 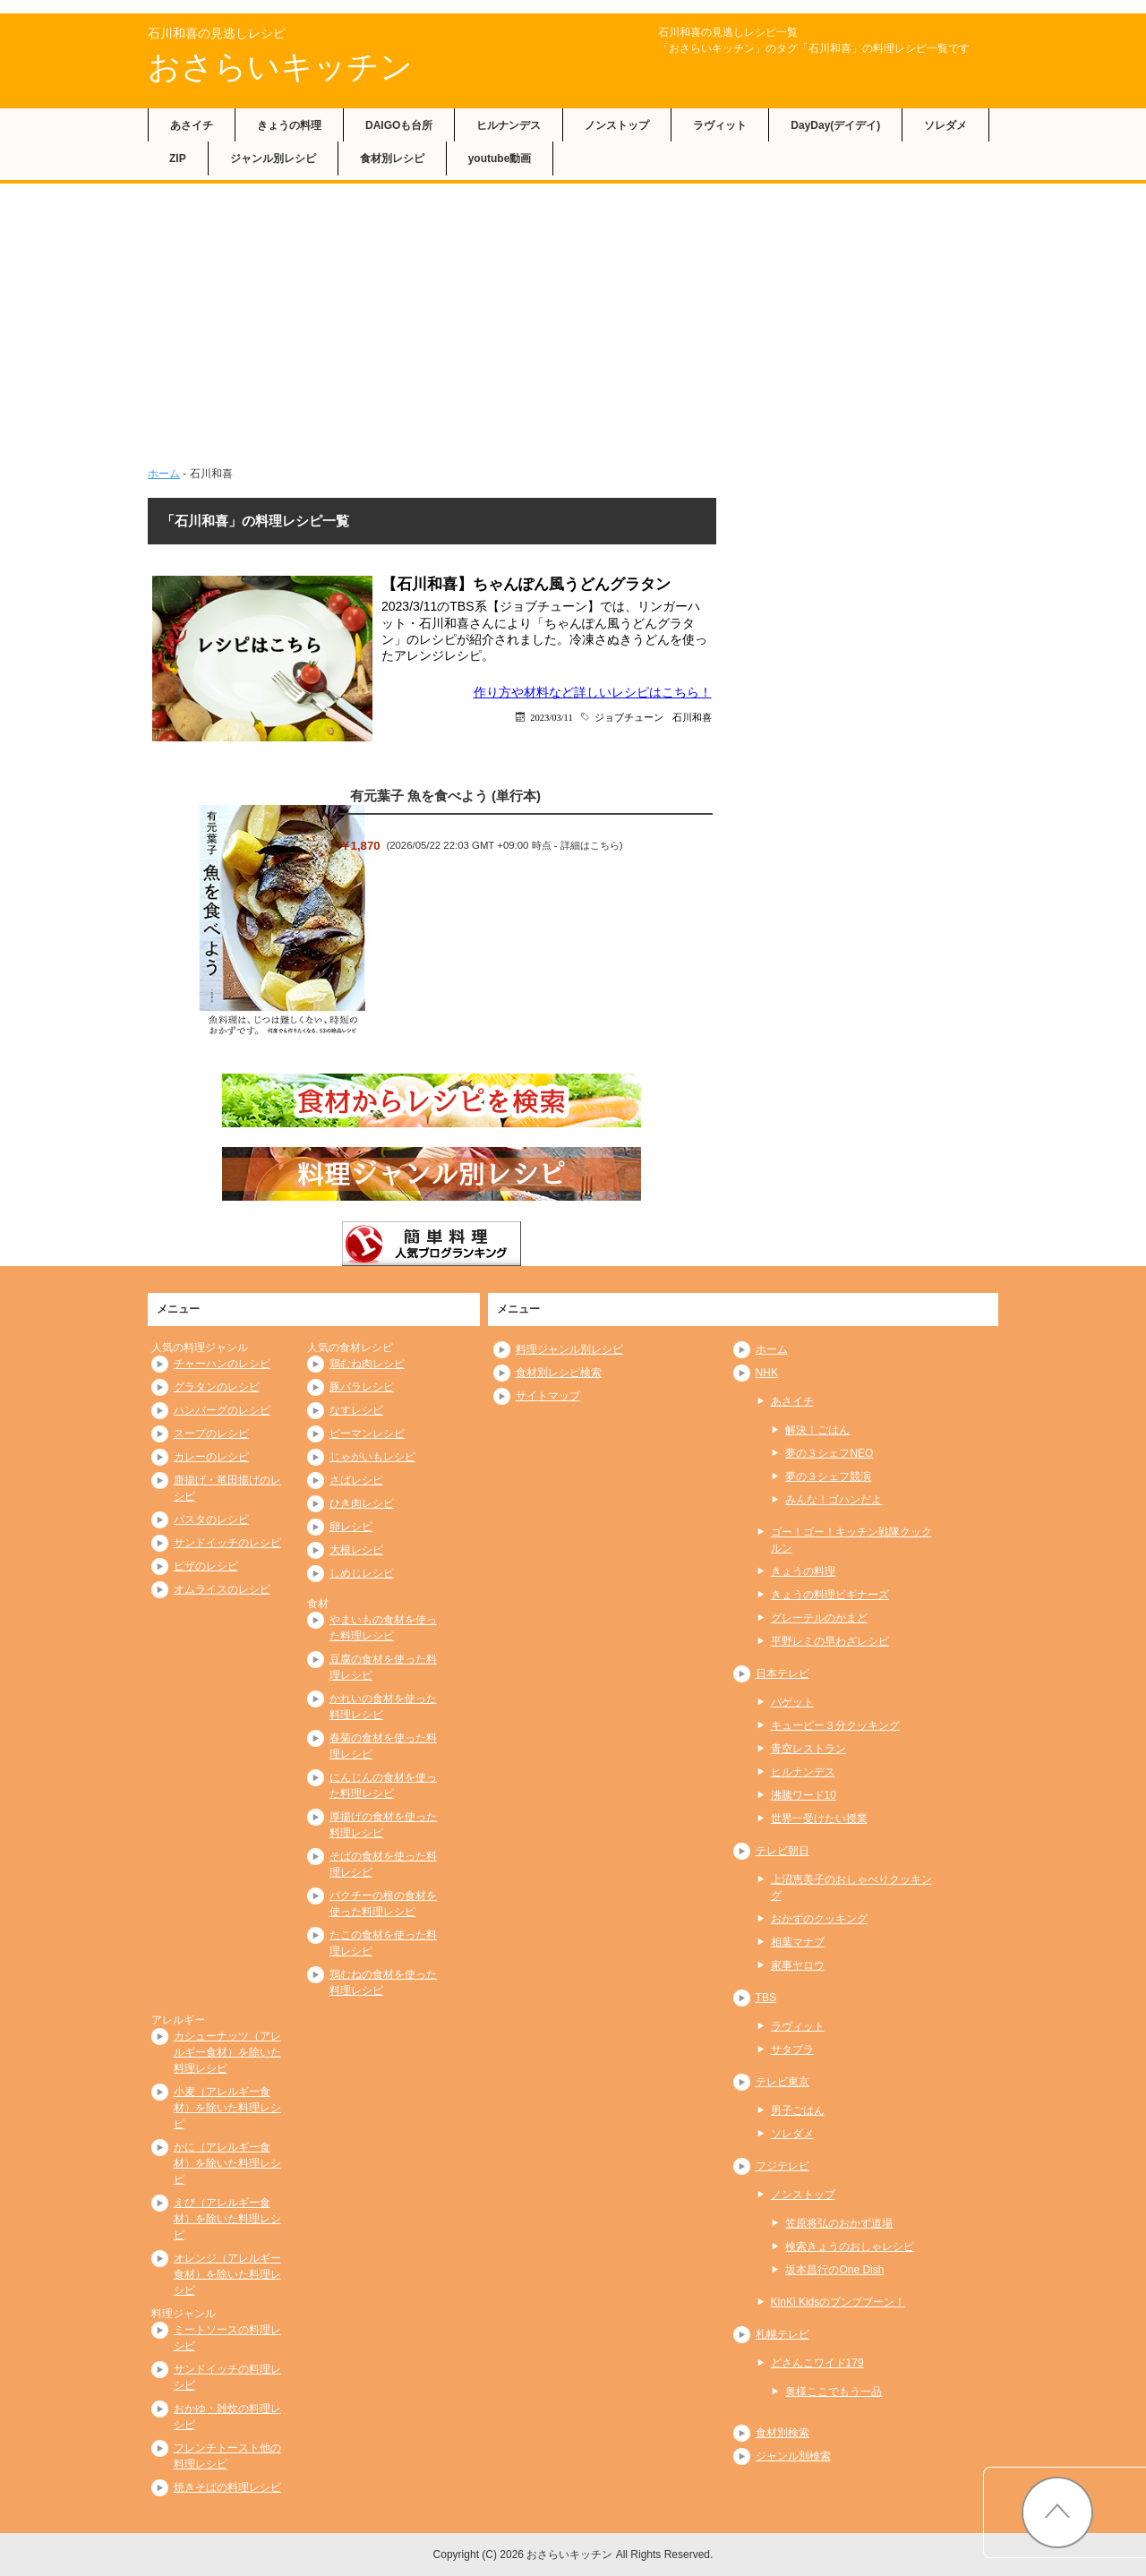 What do you see at coordinates (508, 125) in the screenshot?
I see `ヒルナンデス` at bounding box center [508, 125].